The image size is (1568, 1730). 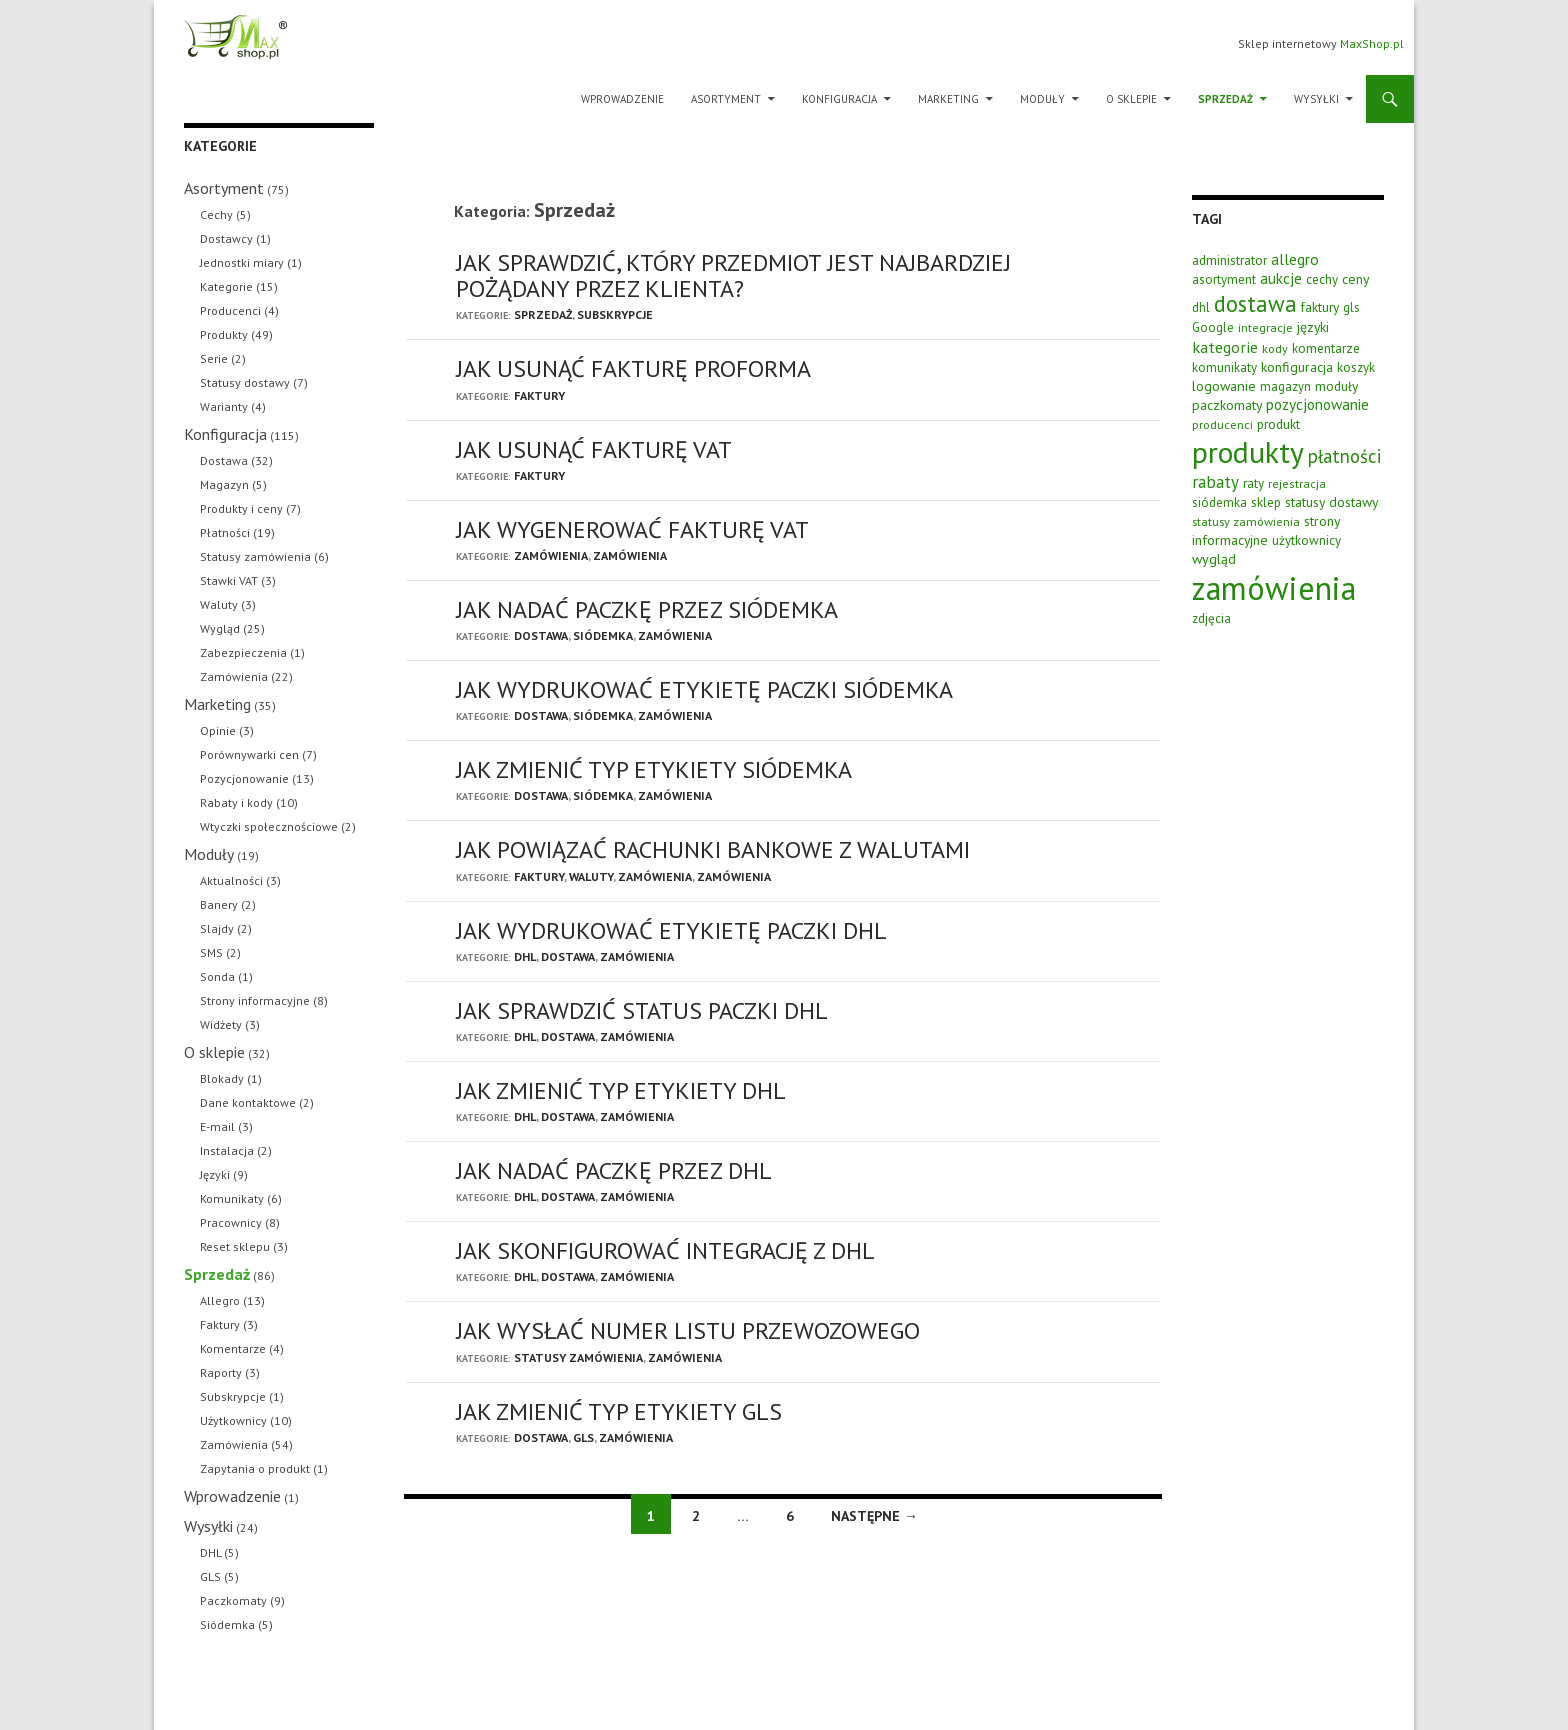 What do you see at coordinates (665, 1250) in the screenshot?
I see `Jak skonfigurować integrację z DHL` at bounding box center [665, 1250].